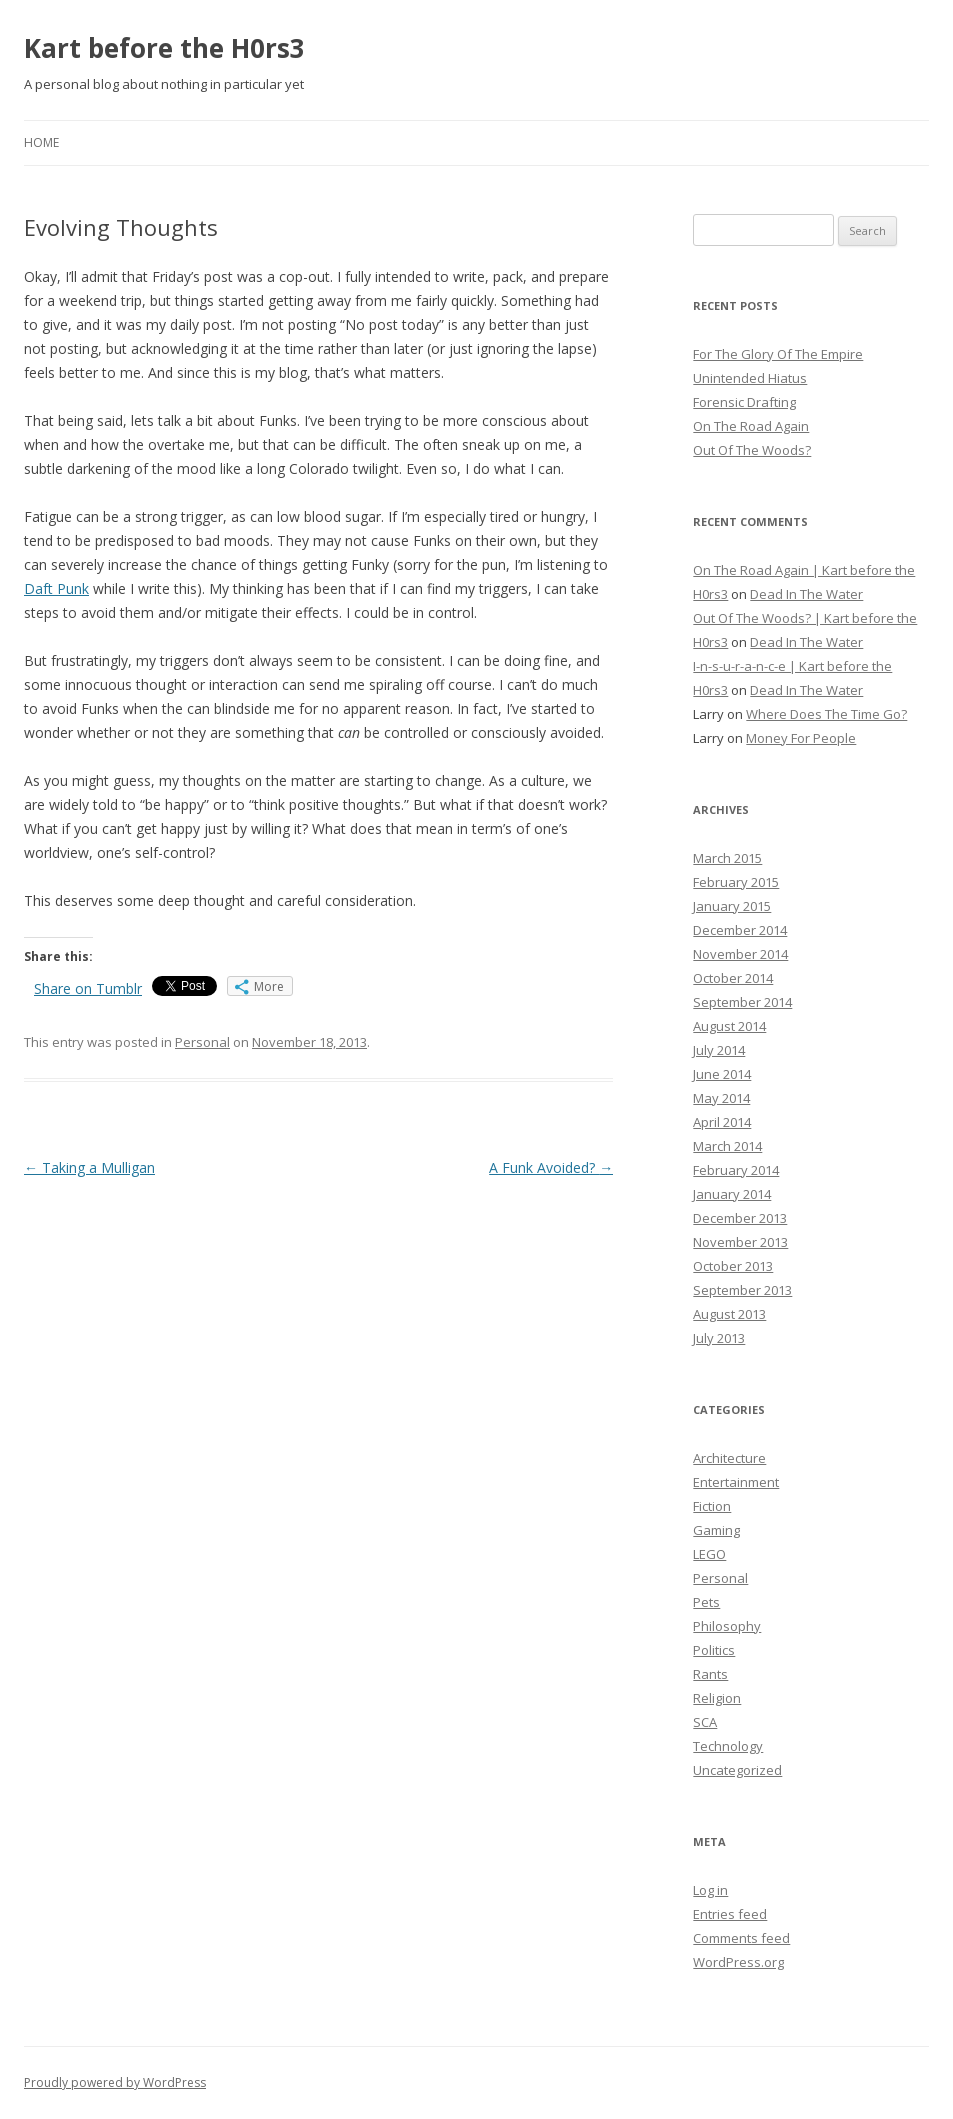 The width and height of the screenshot is (953, 2119). I want to click on Politics, so click(714, 1650).